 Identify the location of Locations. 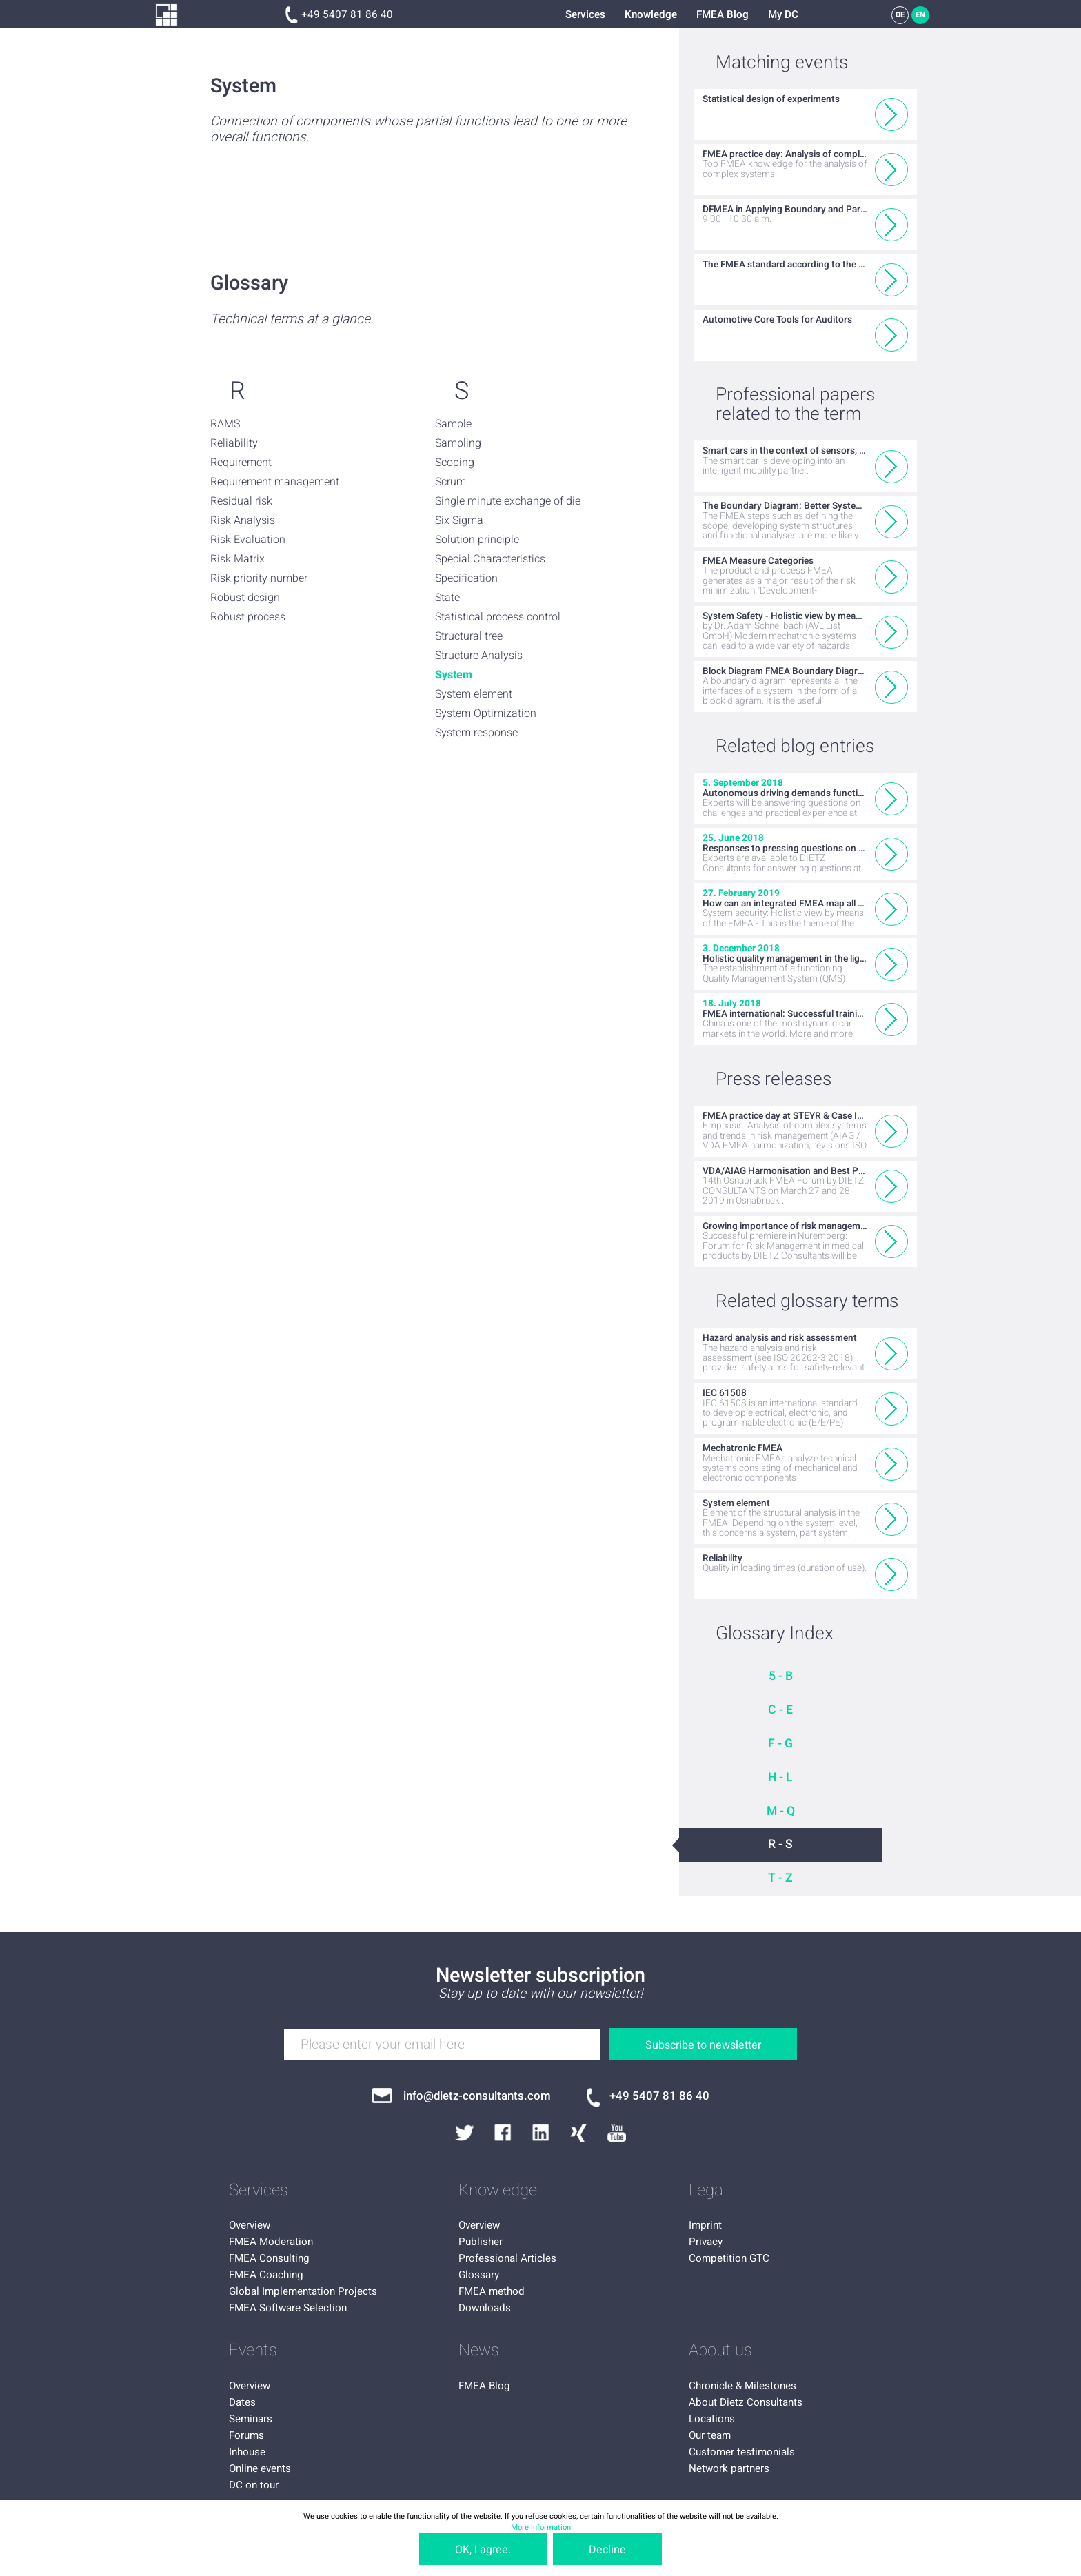
(712, 2418).